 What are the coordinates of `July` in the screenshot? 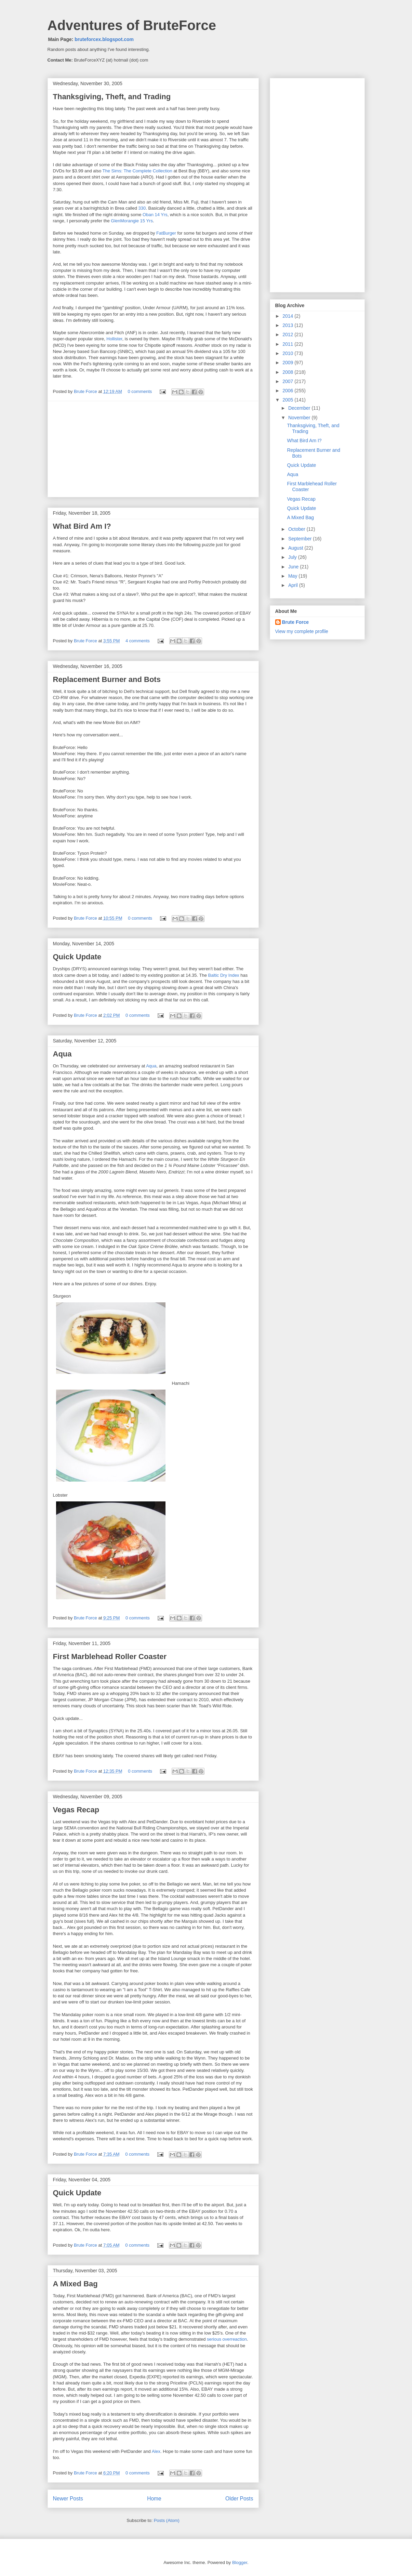 It's located at (293, 557).